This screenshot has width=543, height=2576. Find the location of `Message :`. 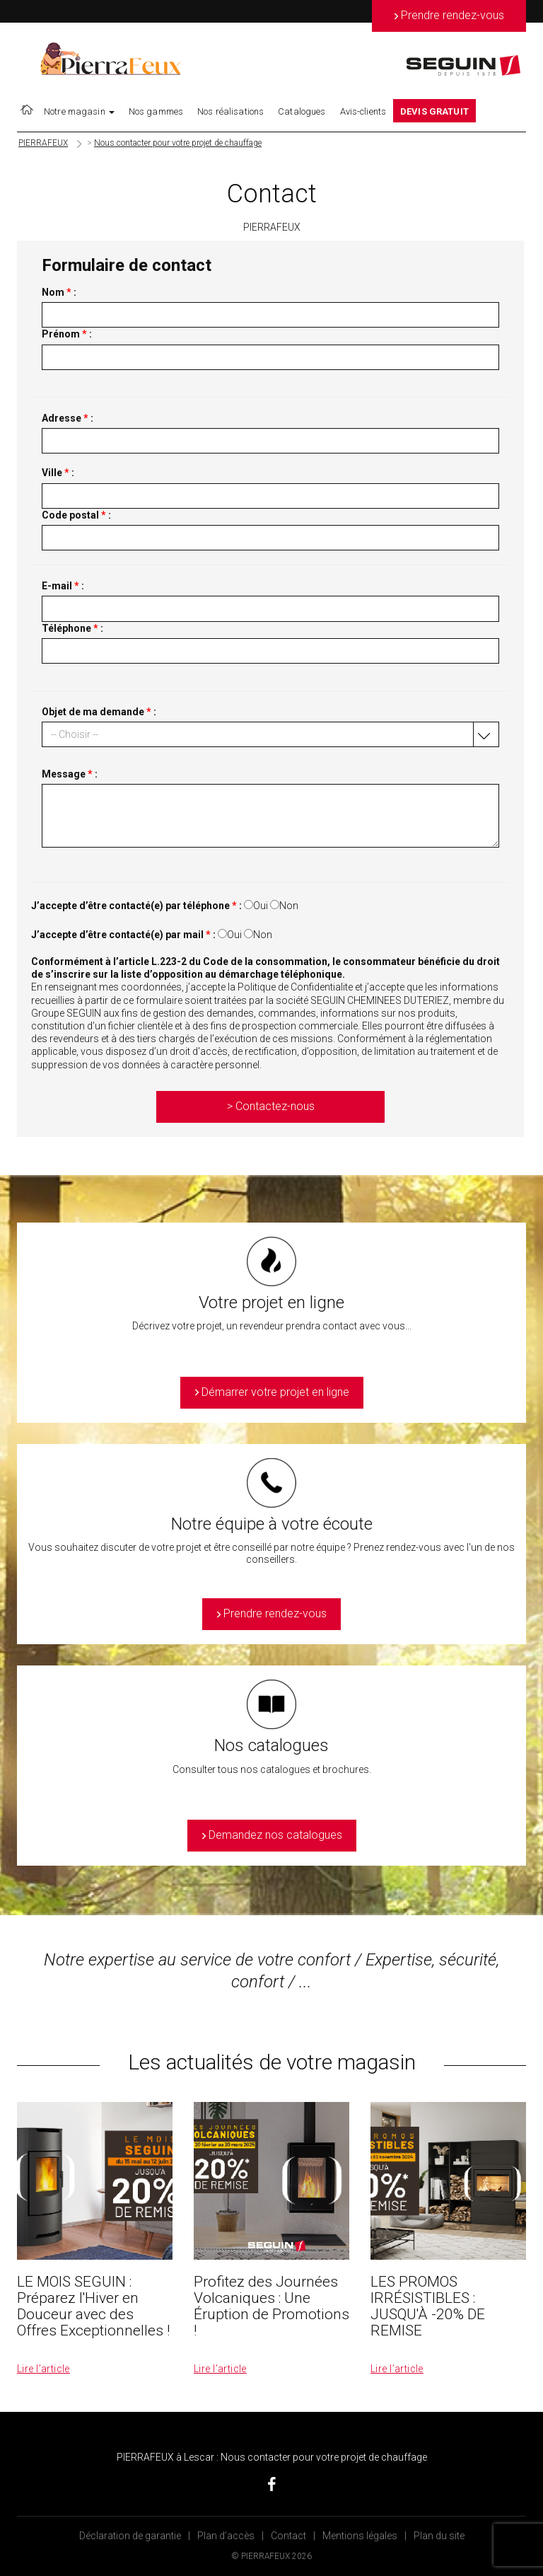

Message : is located at coordinates (70, 774).